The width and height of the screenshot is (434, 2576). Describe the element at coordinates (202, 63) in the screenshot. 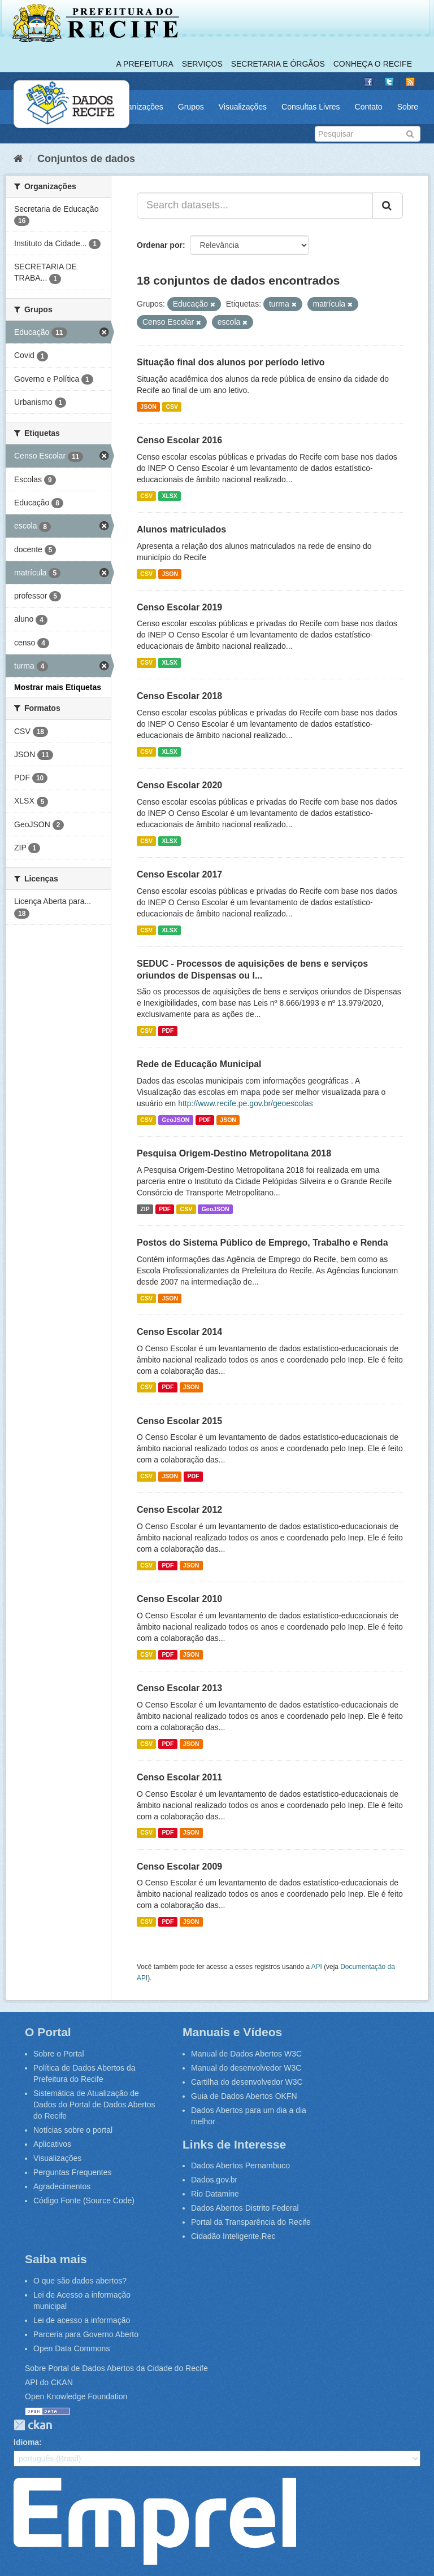

I see `Serviços` at that location.